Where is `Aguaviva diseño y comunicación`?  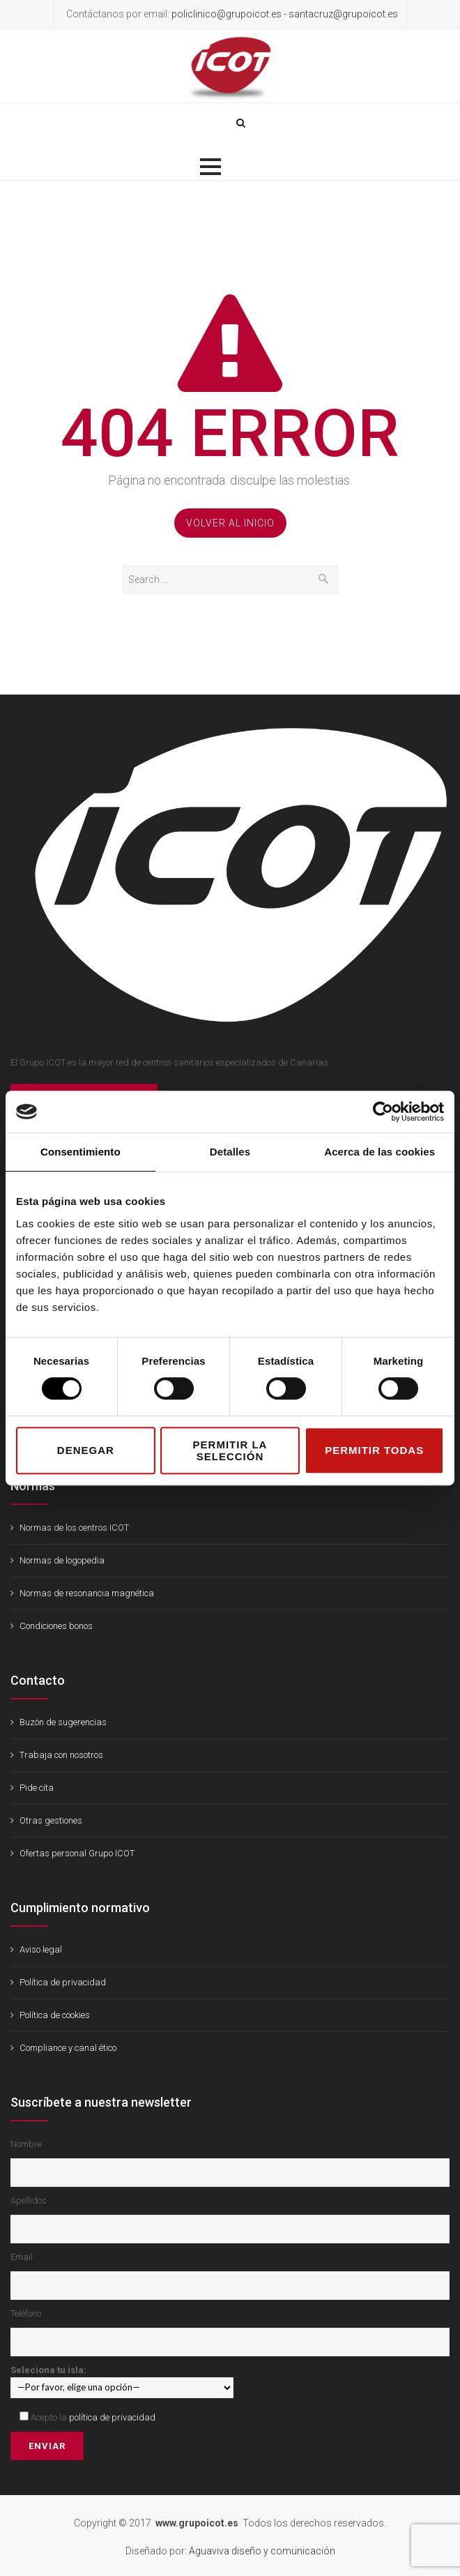 Aguaviva diseño y comunicación is located at coordinates (262, 2550).